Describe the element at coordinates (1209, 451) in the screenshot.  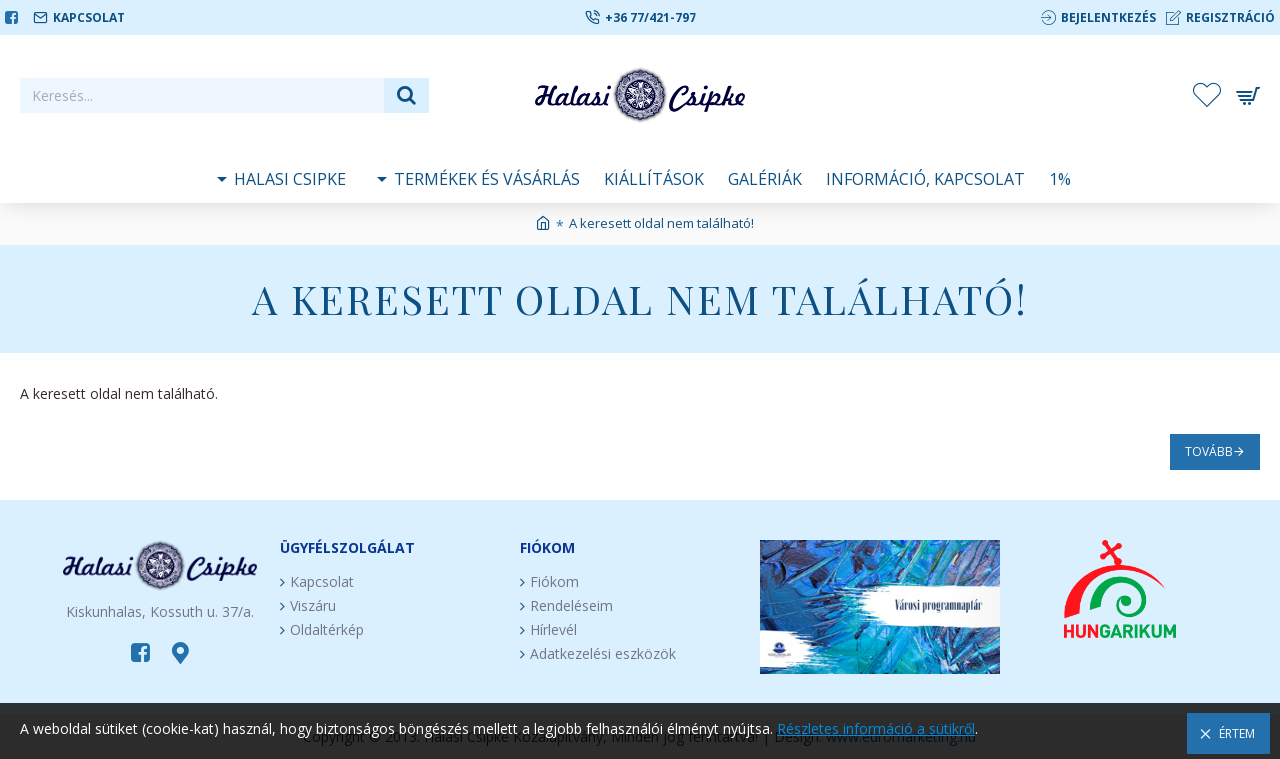
I see `Tovább` at that location.